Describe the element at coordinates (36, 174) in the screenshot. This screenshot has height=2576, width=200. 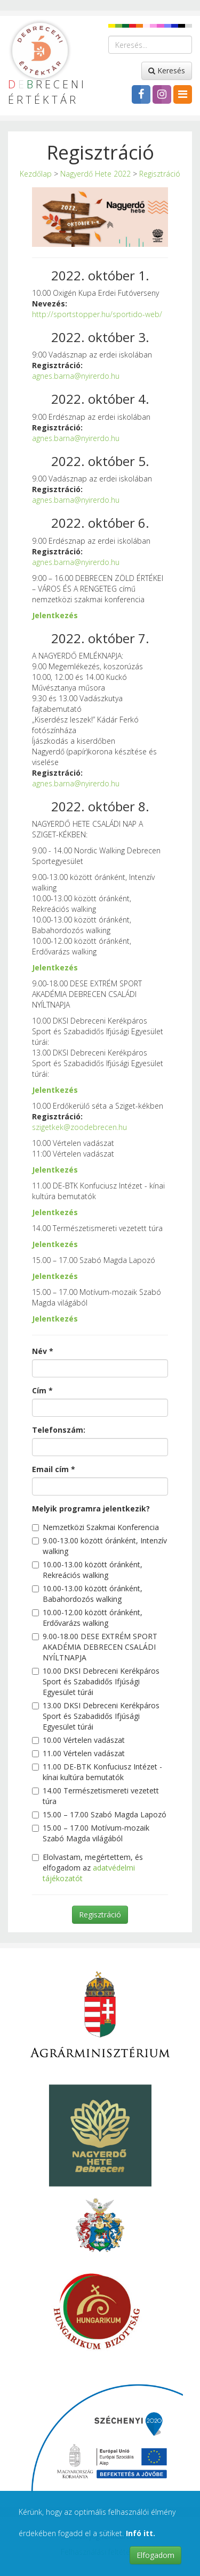
I see `Kezdőlap` at that location.